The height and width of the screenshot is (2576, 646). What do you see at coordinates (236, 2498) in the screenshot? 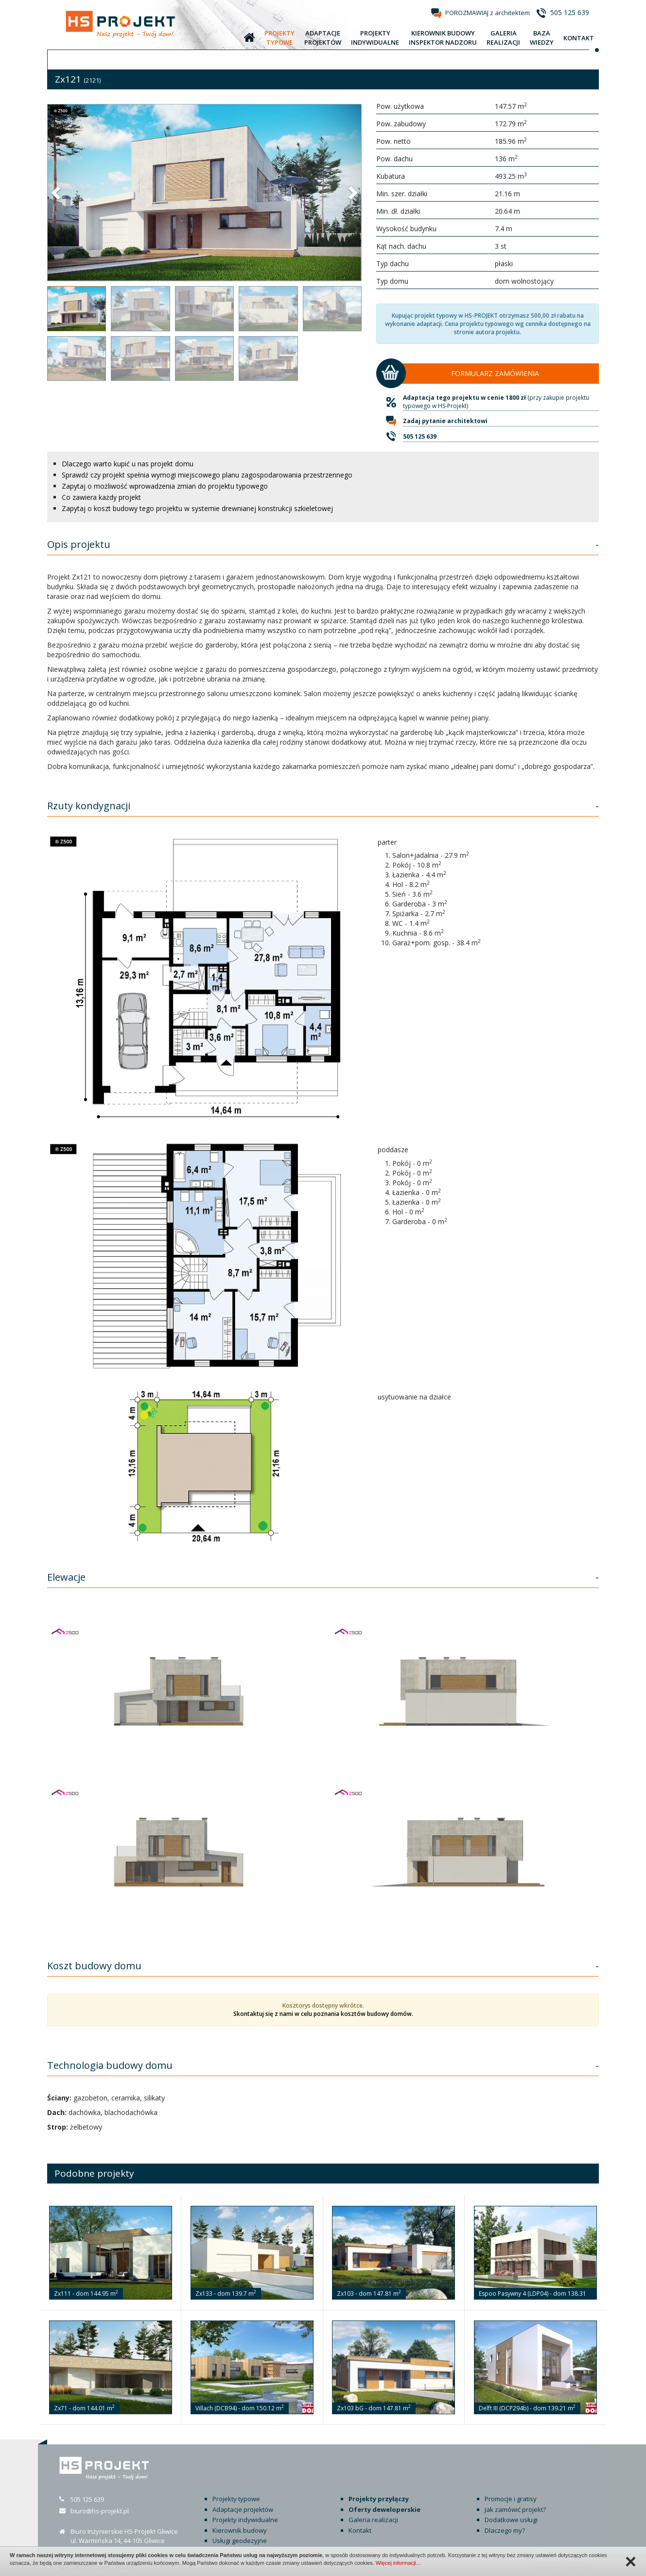
I see `Projekty typowe` at bounding box center [236, 2498].